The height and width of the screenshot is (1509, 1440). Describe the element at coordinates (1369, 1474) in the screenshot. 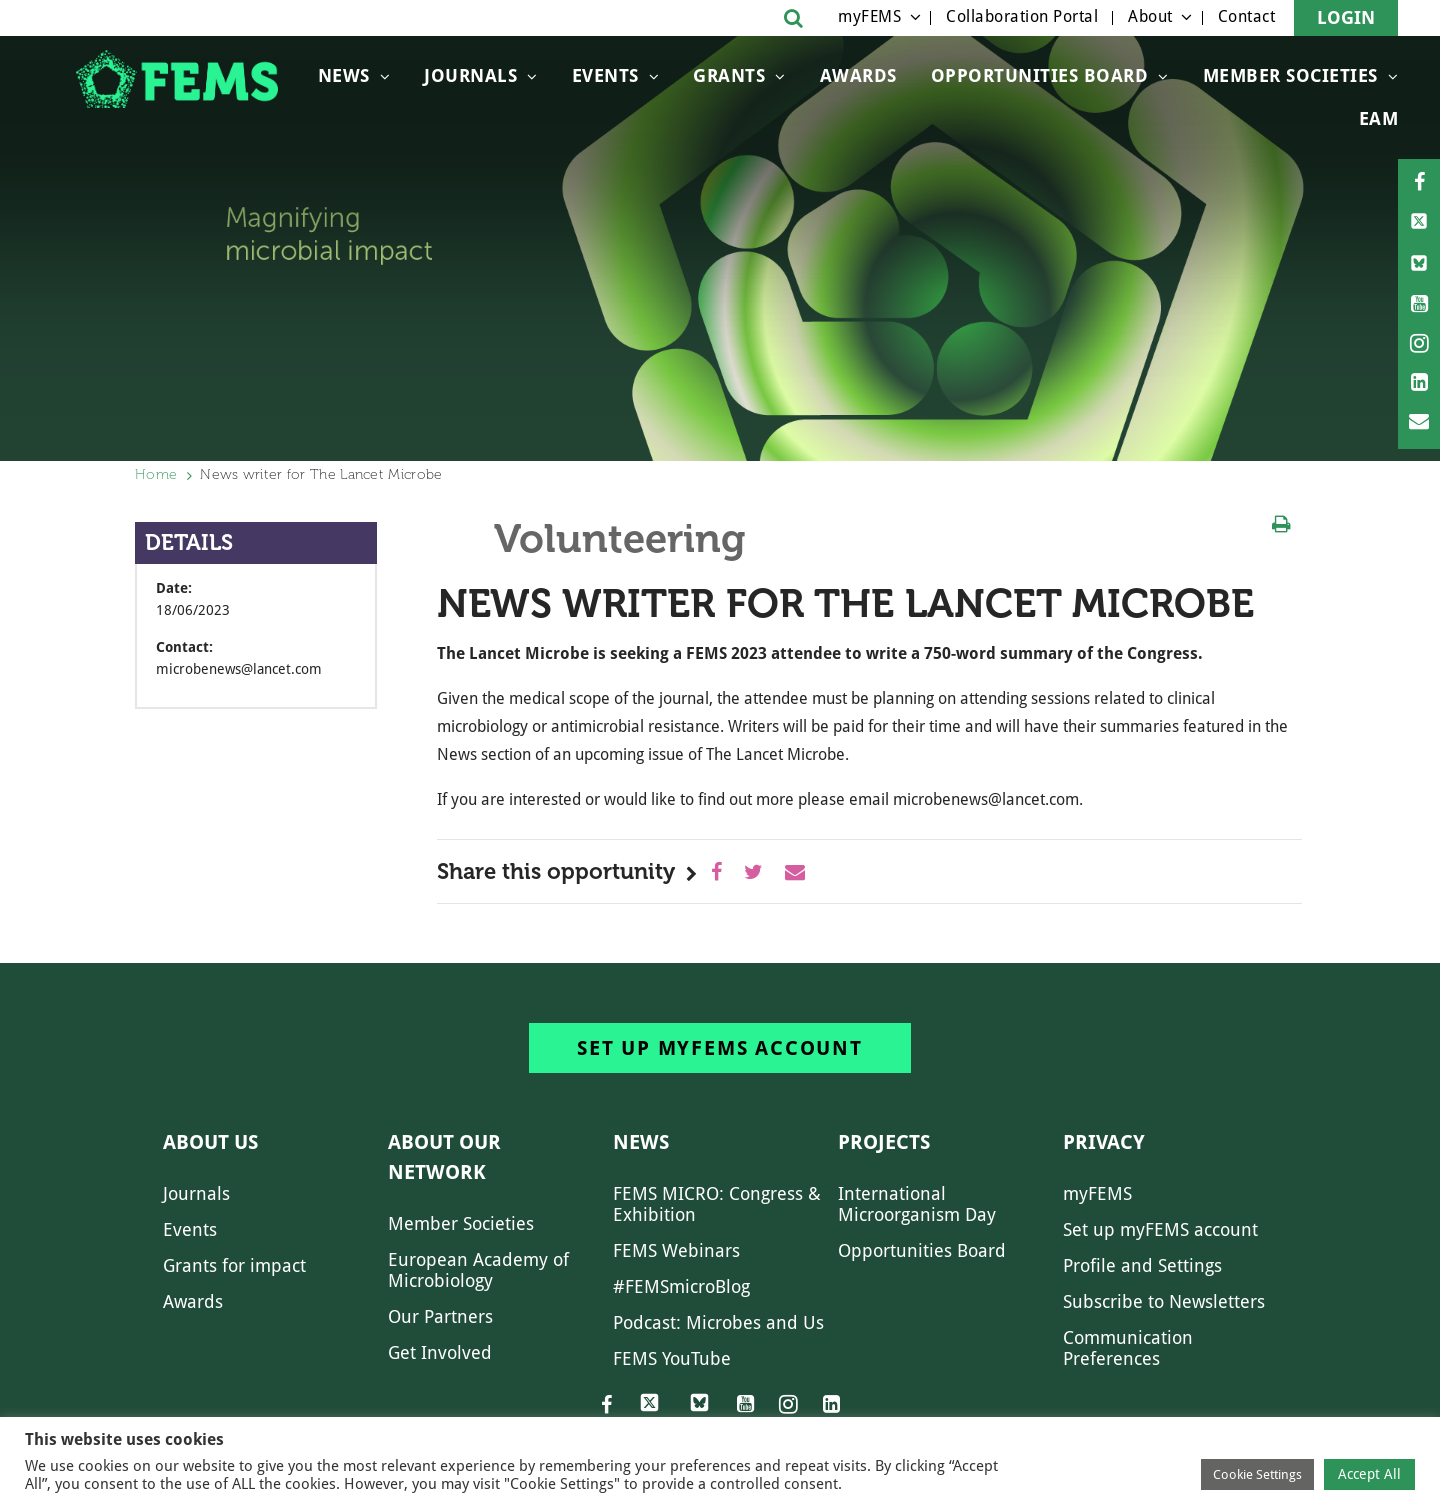

I see `Accept All [button]` at that location.